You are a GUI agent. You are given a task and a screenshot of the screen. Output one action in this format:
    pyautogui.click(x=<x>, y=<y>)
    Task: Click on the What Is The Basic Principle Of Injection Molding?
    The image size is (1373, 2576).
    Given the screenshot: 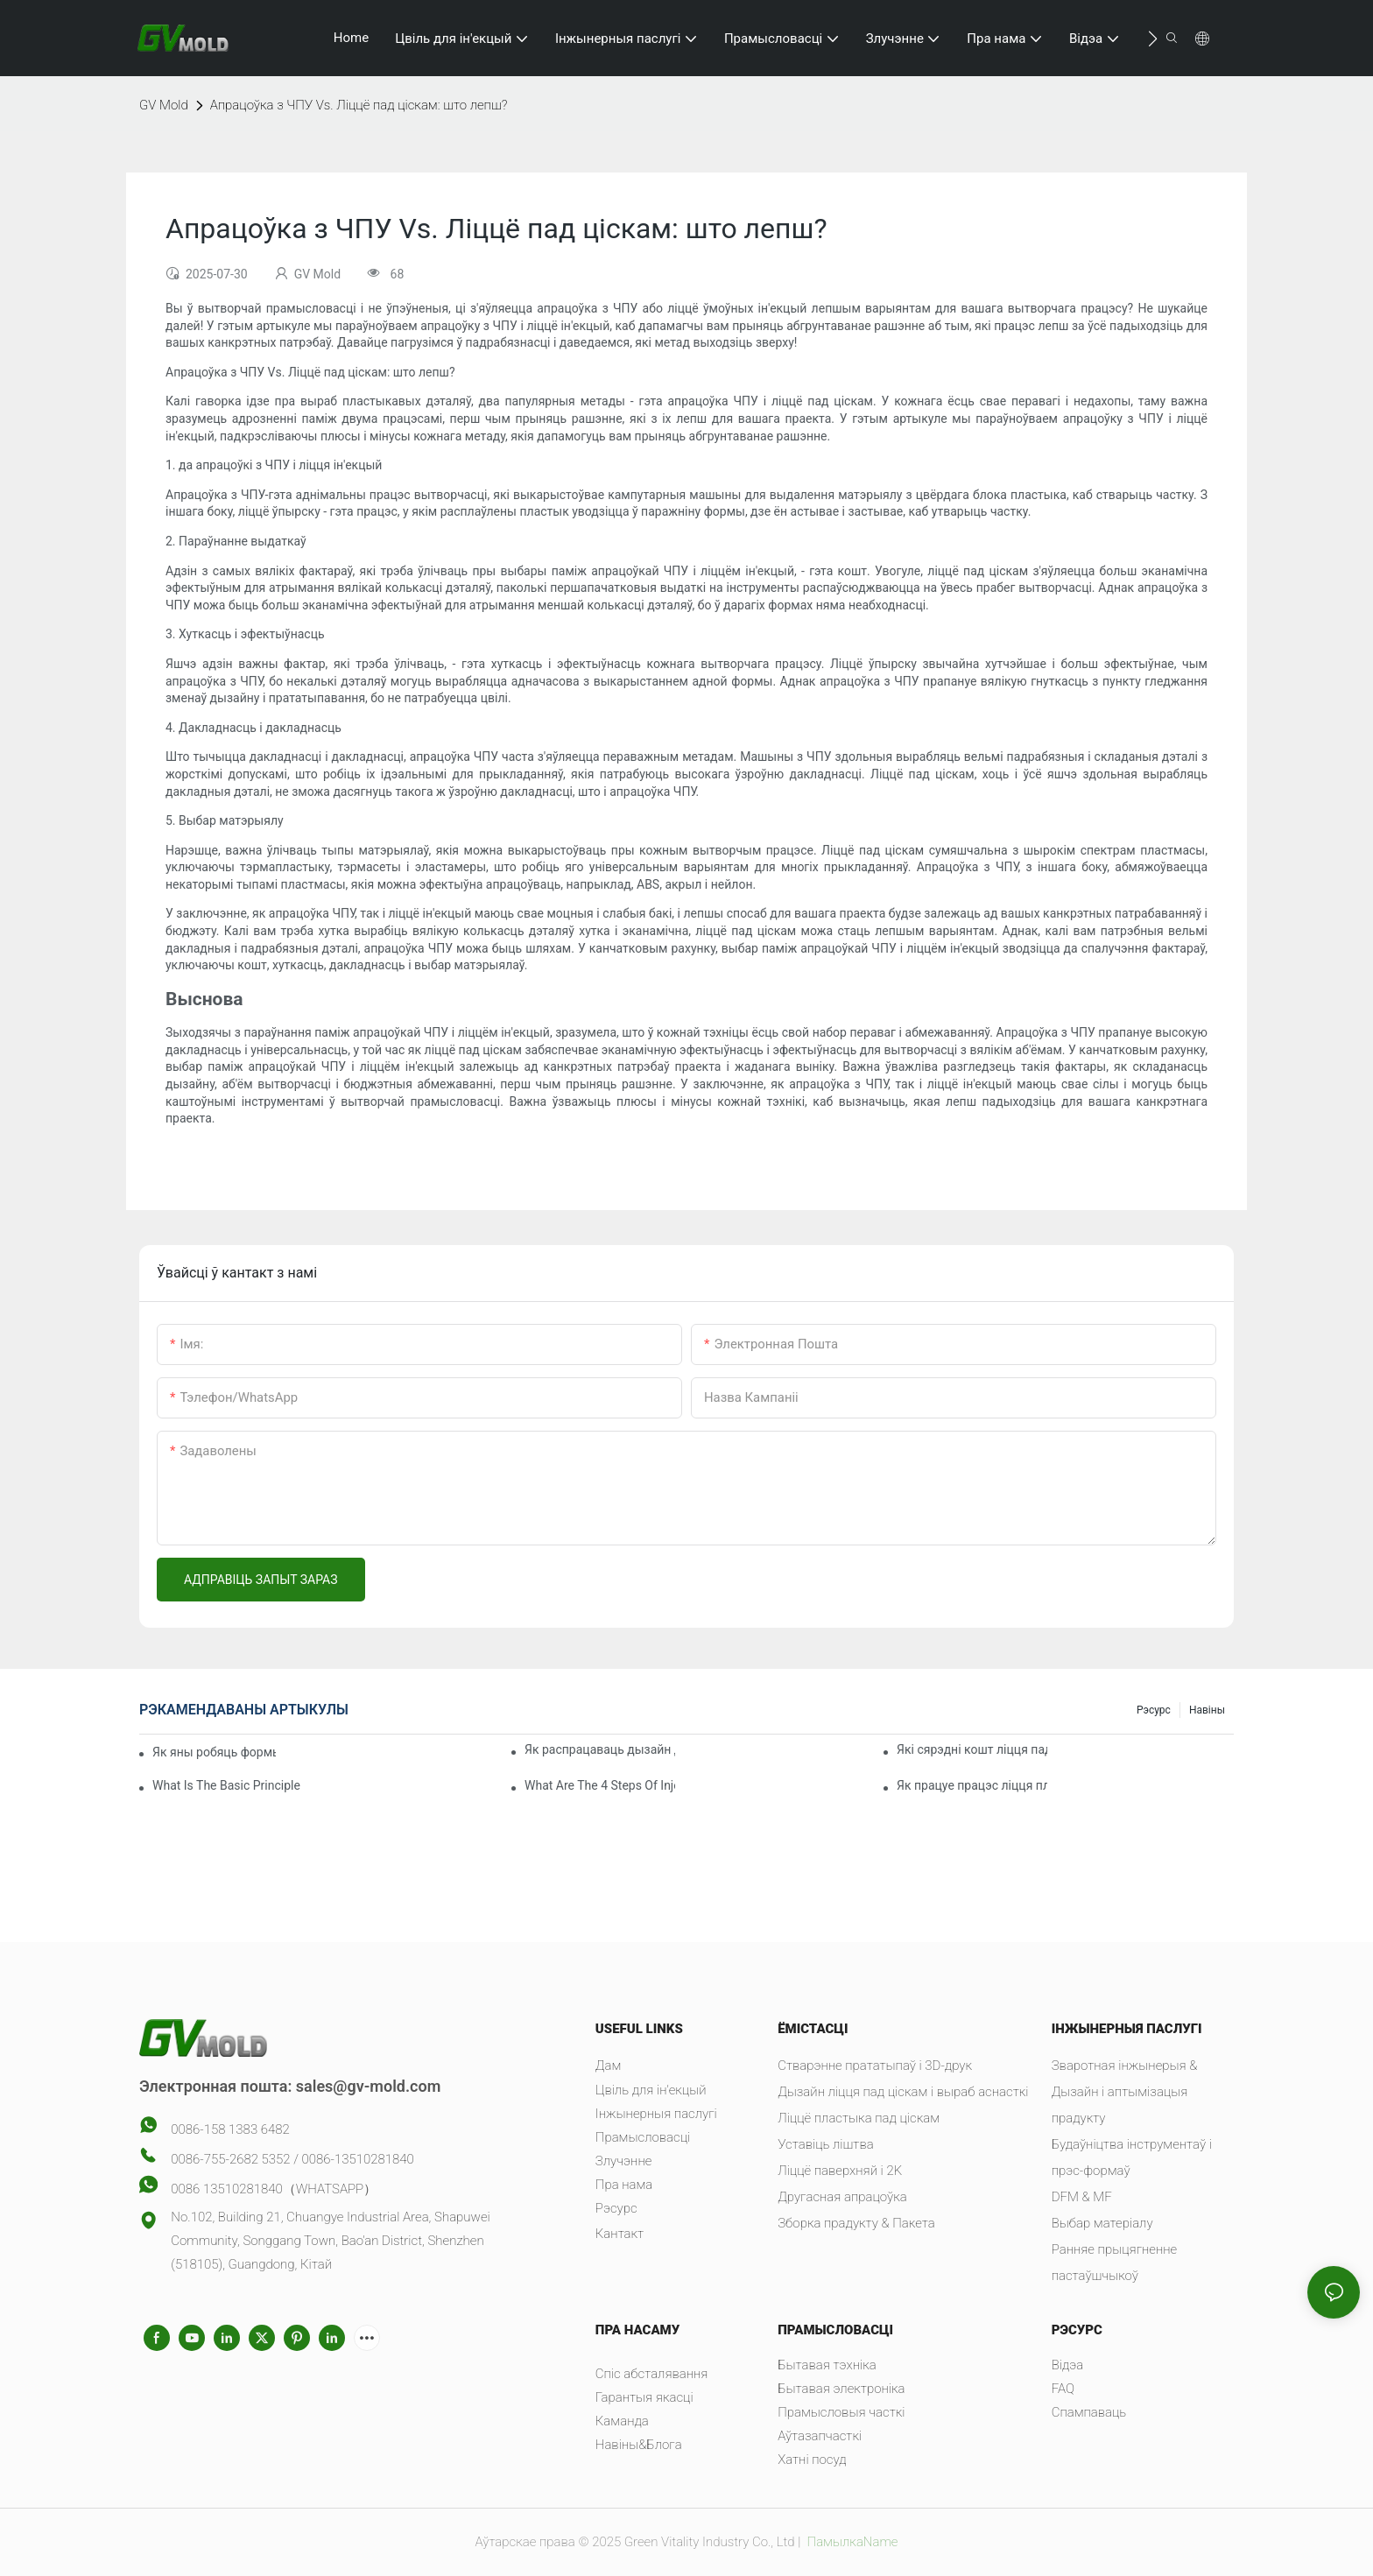 What is the action you would take?
    pyautogui.click(x=227, y=1785)
    